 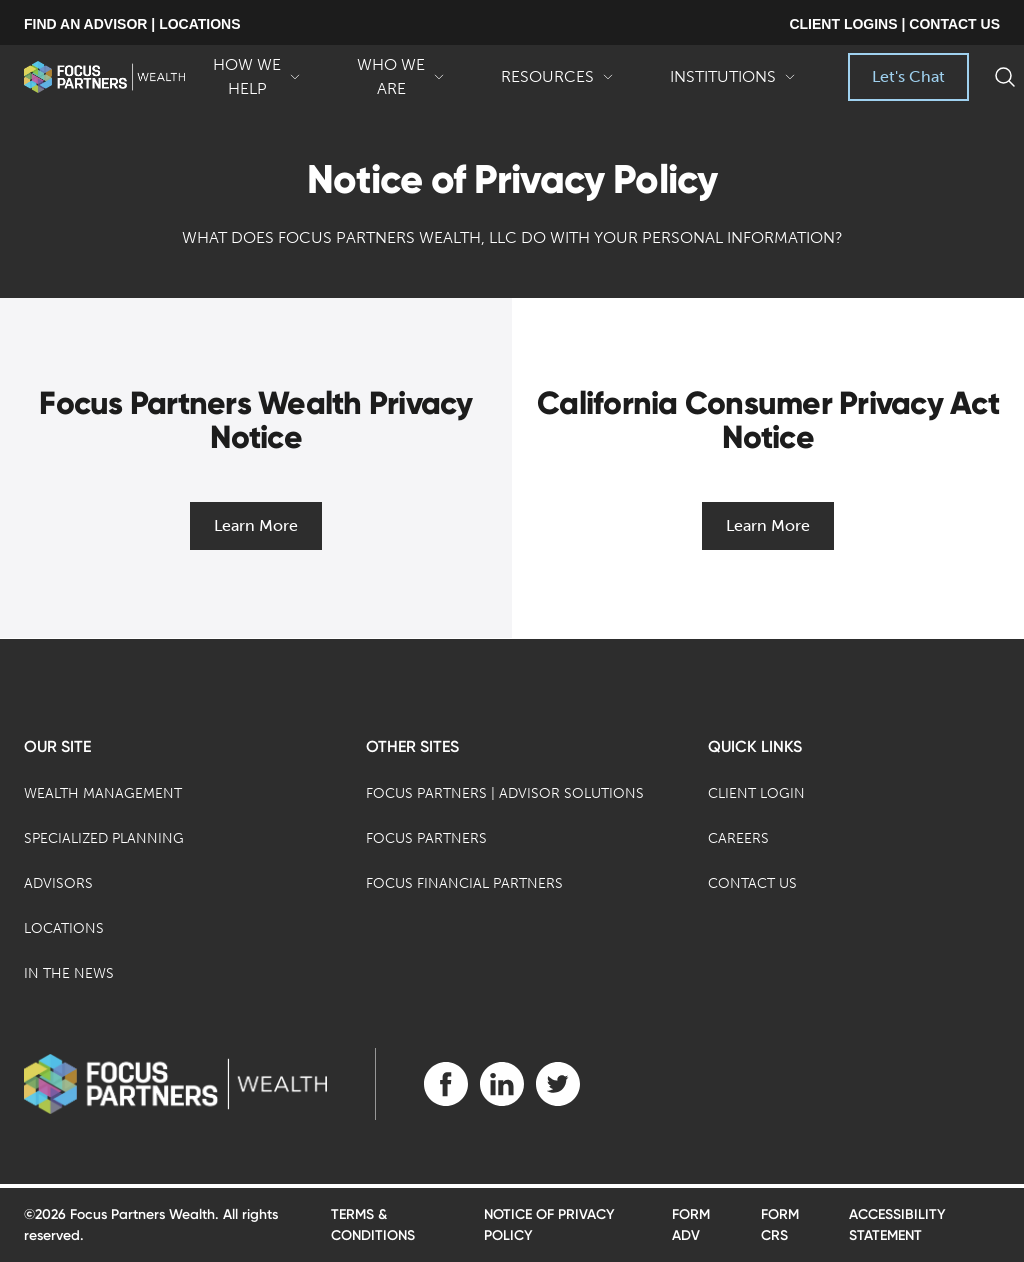 I want to click on Specialized Planning, so click(x=104, y=838).